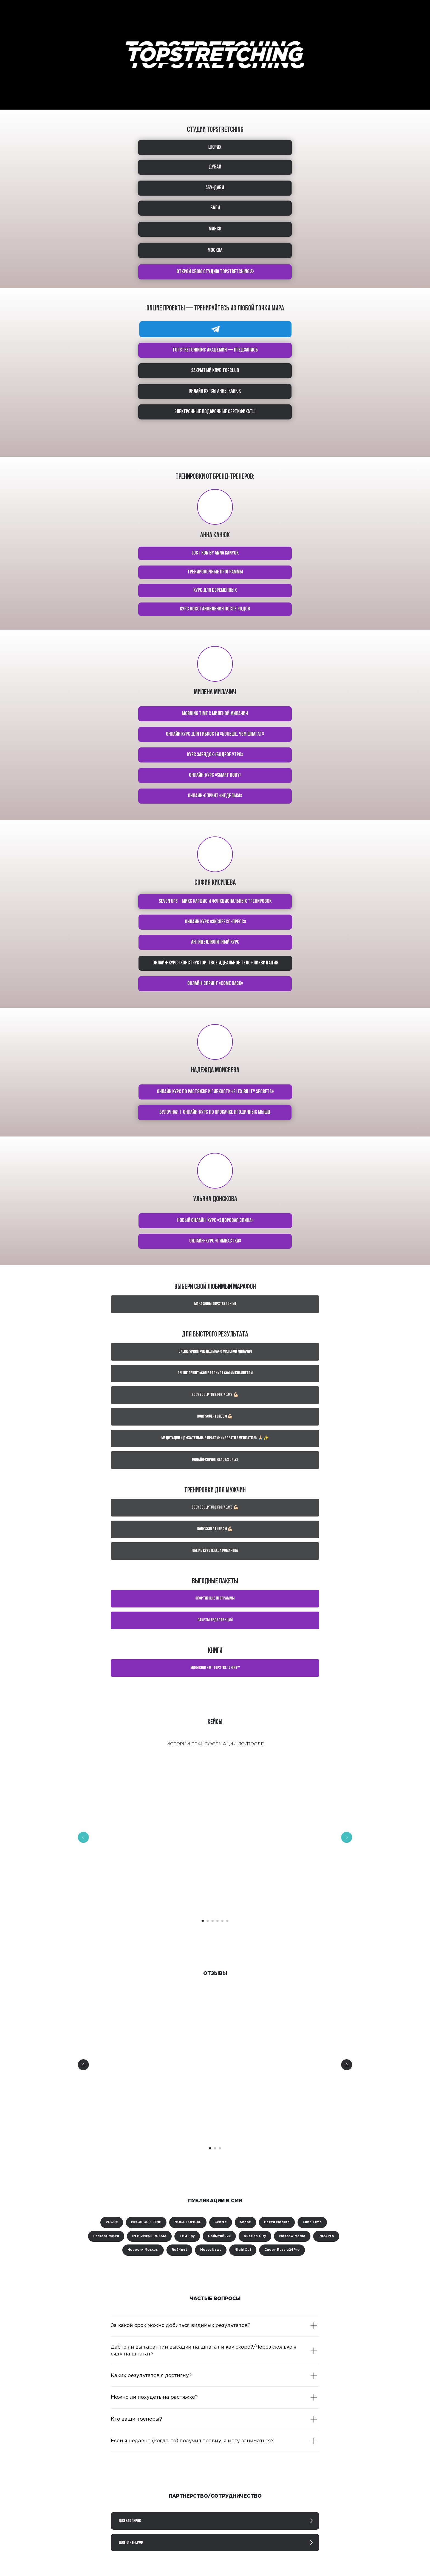 The image size is (430, 2576). I want to click on Онлайн-курс «Гимнастки», so click(215, 1241).